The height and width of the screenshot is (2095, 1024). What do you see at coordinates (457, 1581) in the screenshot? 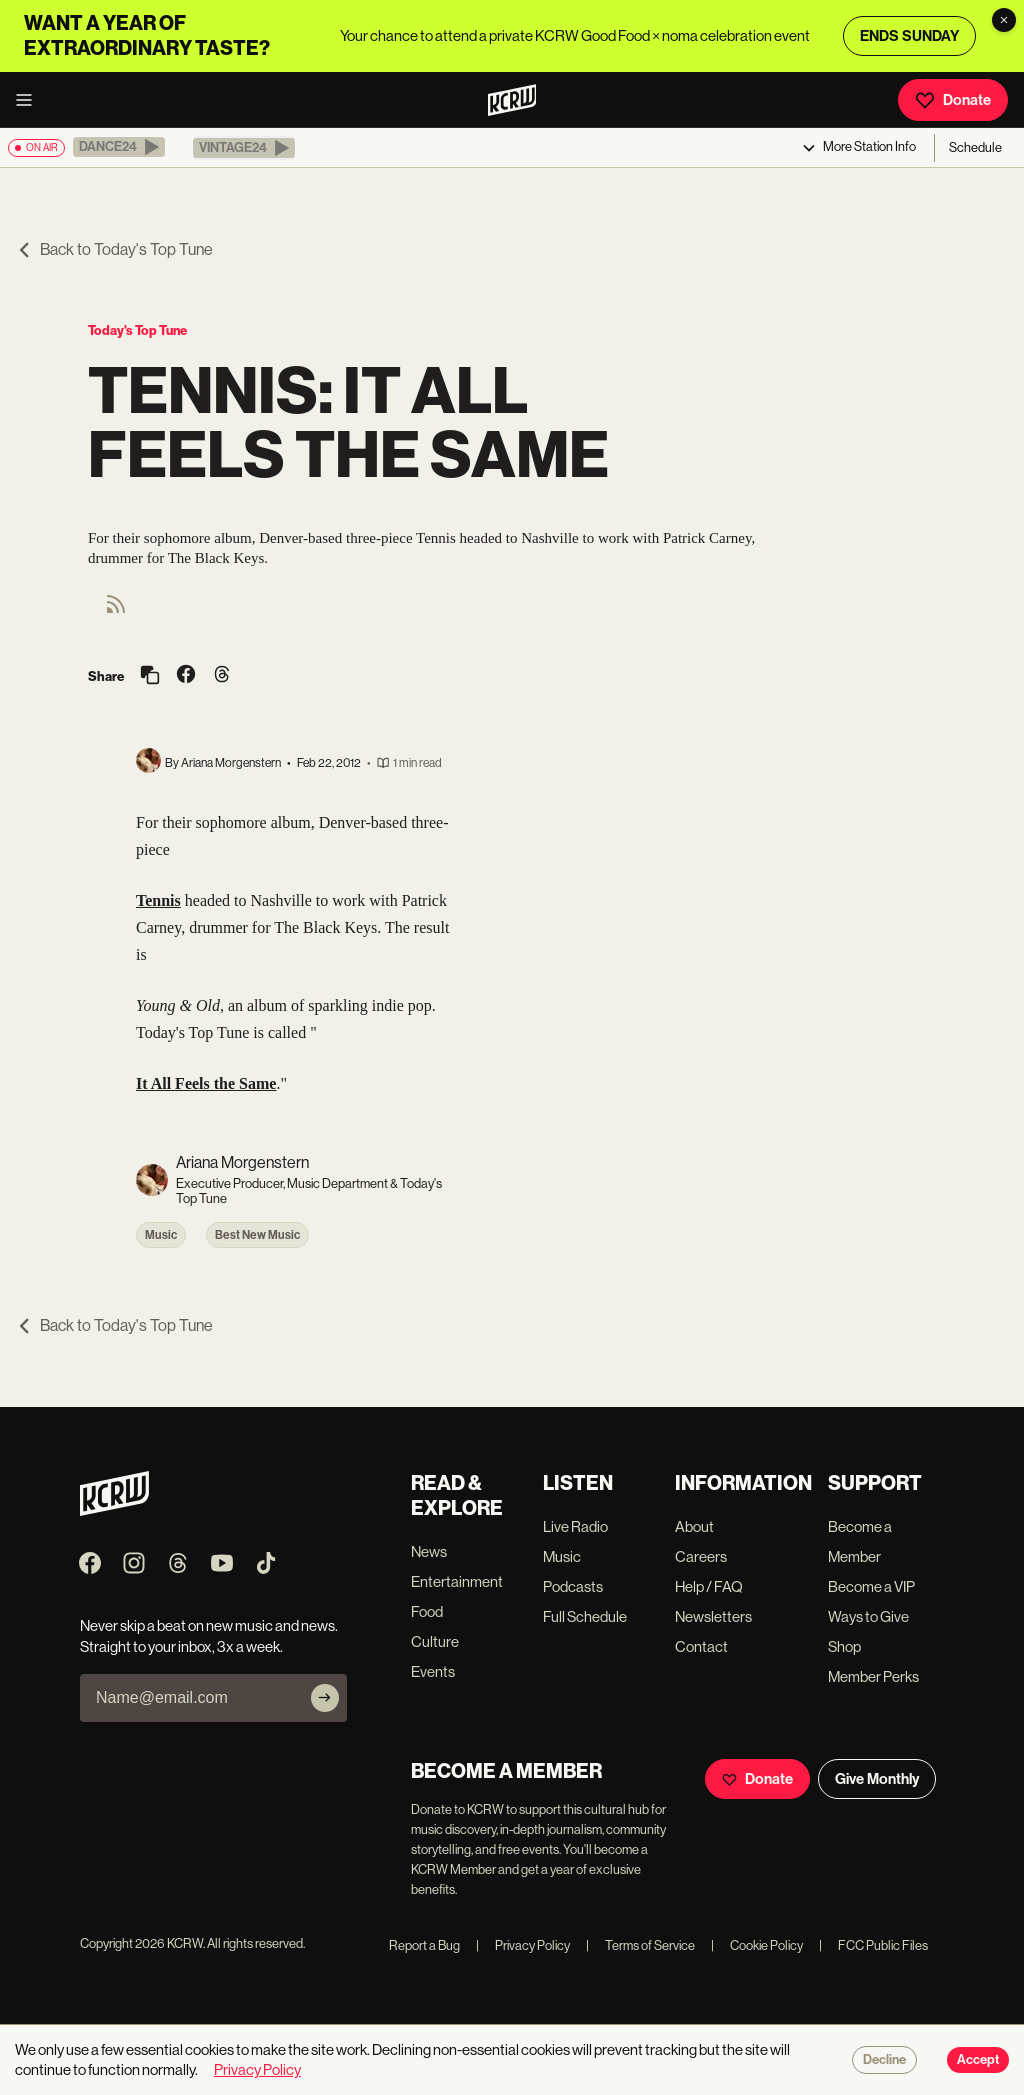
I see `Entertainment` at bounding box center [457, 1581].